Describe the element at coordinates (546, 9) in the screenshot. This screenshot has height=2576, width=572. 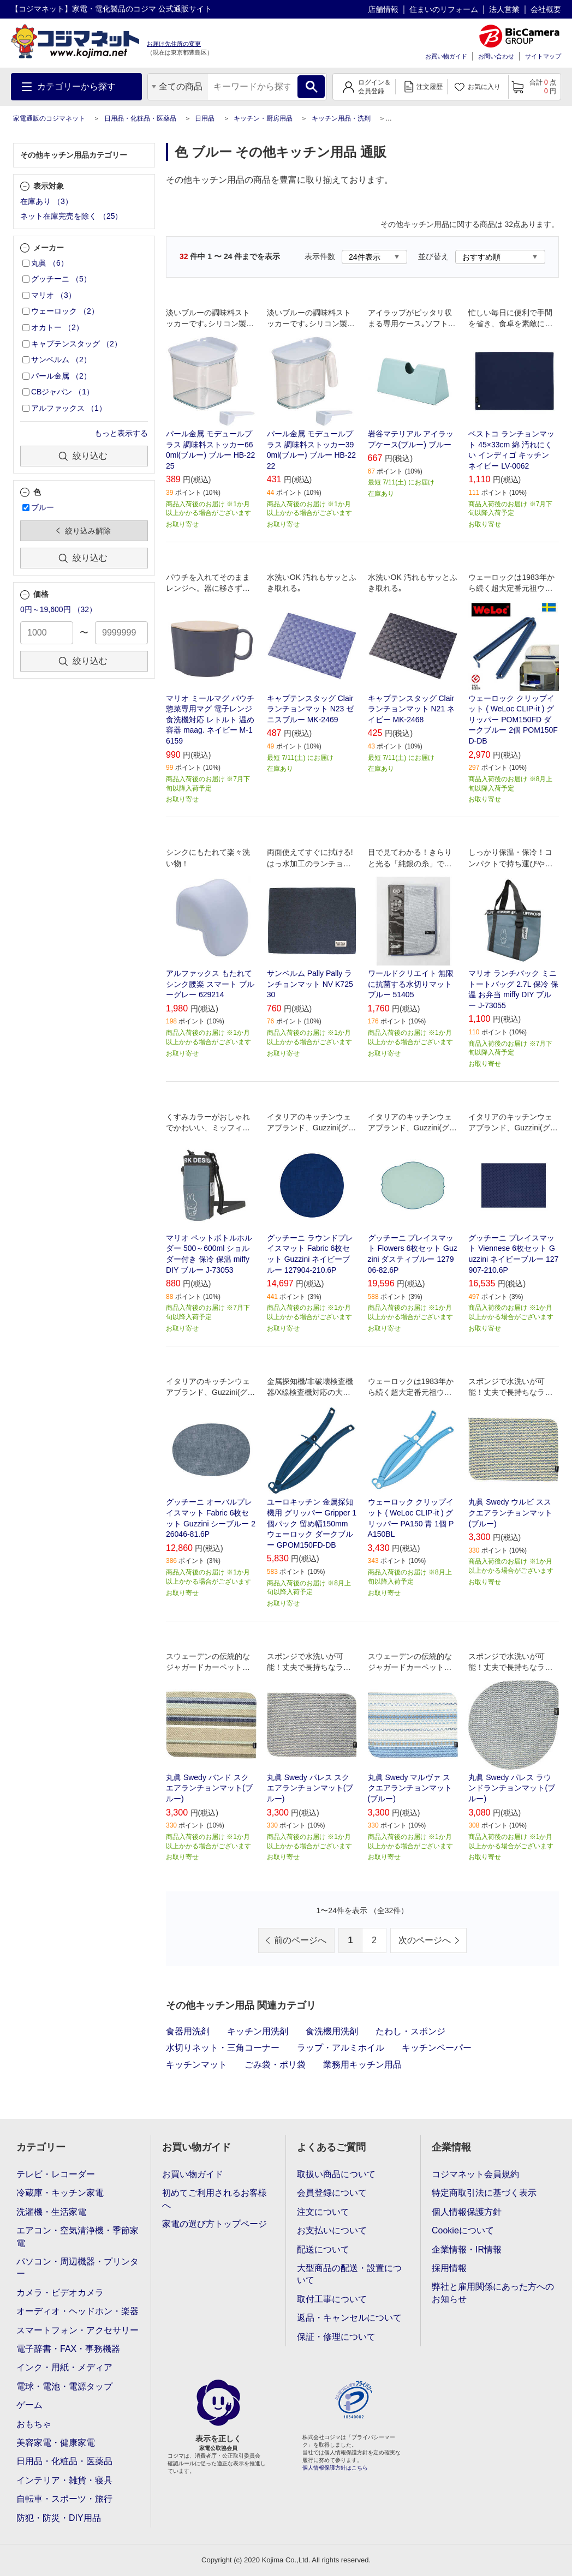
I see `会社概要` at that location.